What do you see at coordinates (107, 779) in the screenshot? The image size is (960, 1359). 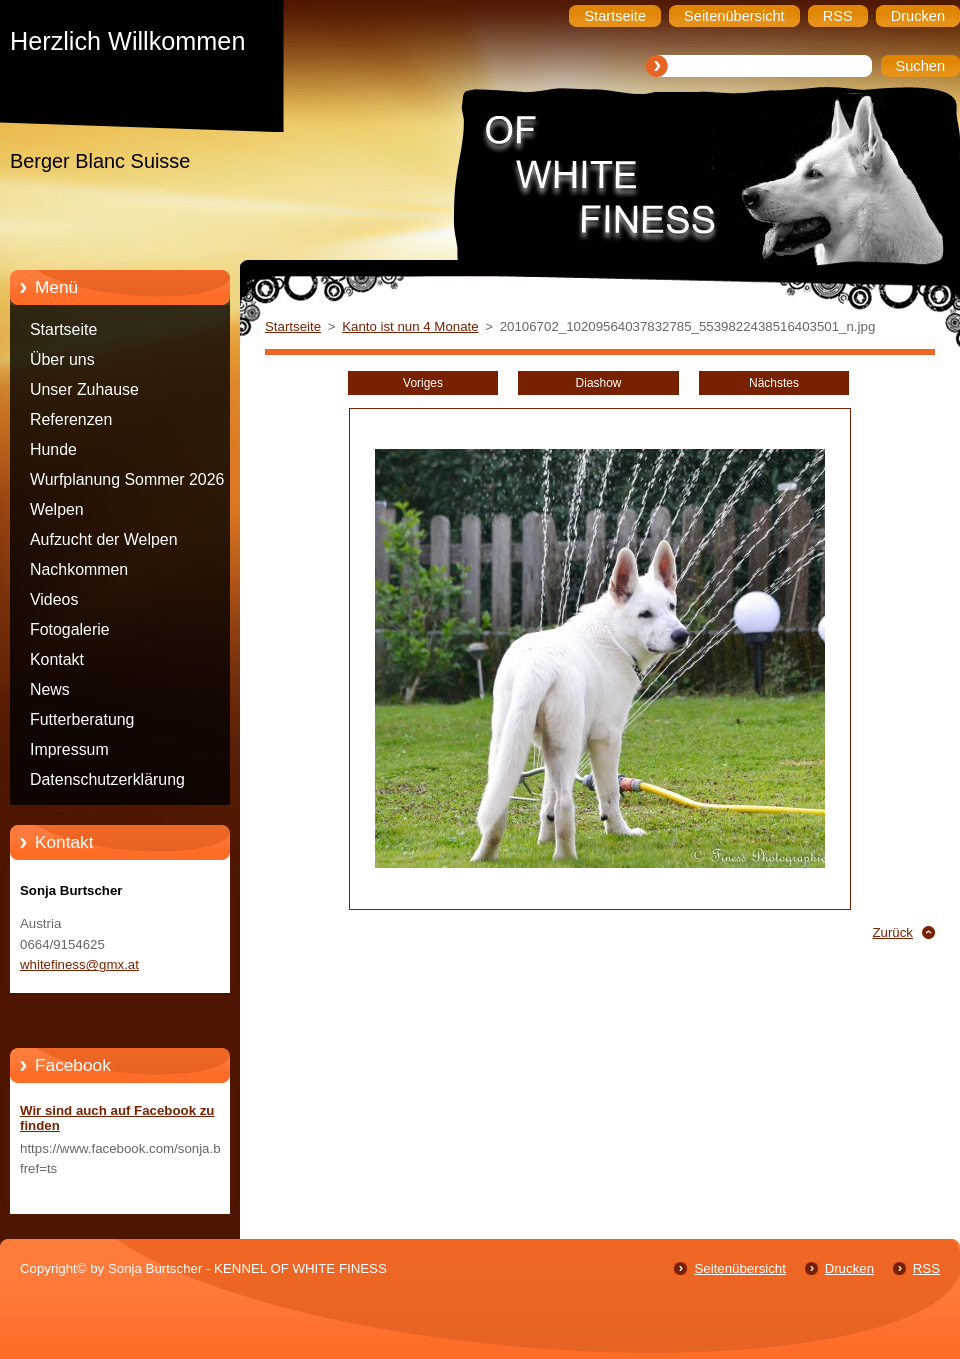 I see `Datenschutzerklärung` at bounding box center [107, 779].